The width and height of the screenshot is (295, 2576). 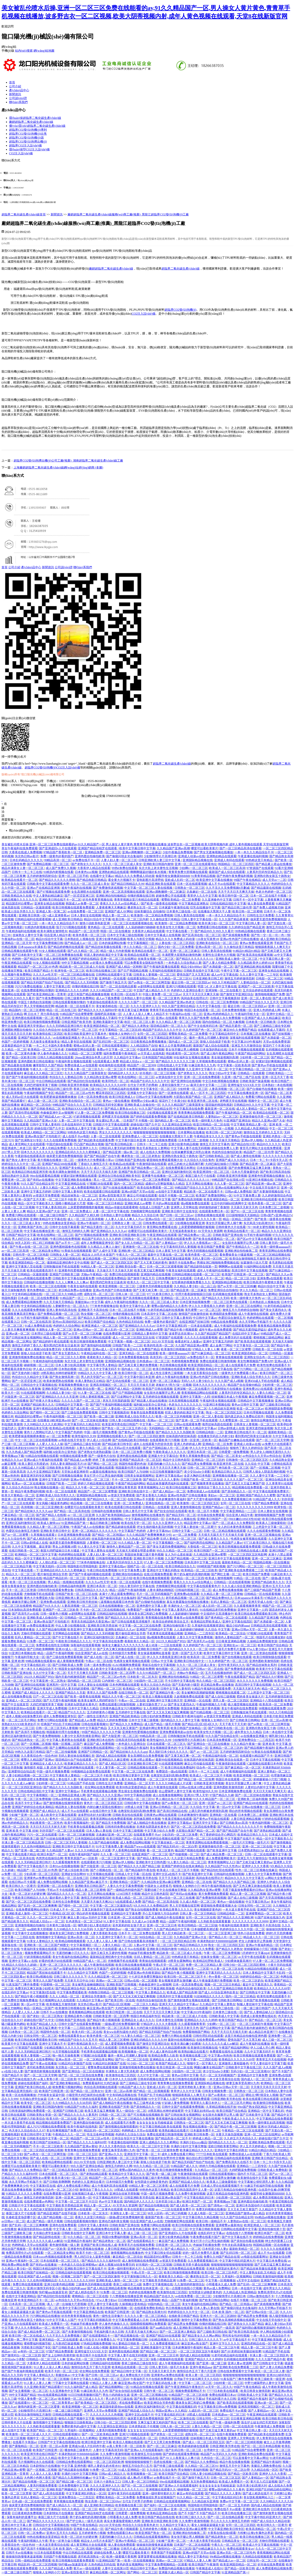 What do you see at coordinates (143, 2458) in the screenshot?
I see `日韩激情视频精品在线` at bounding box center [143, 2458].